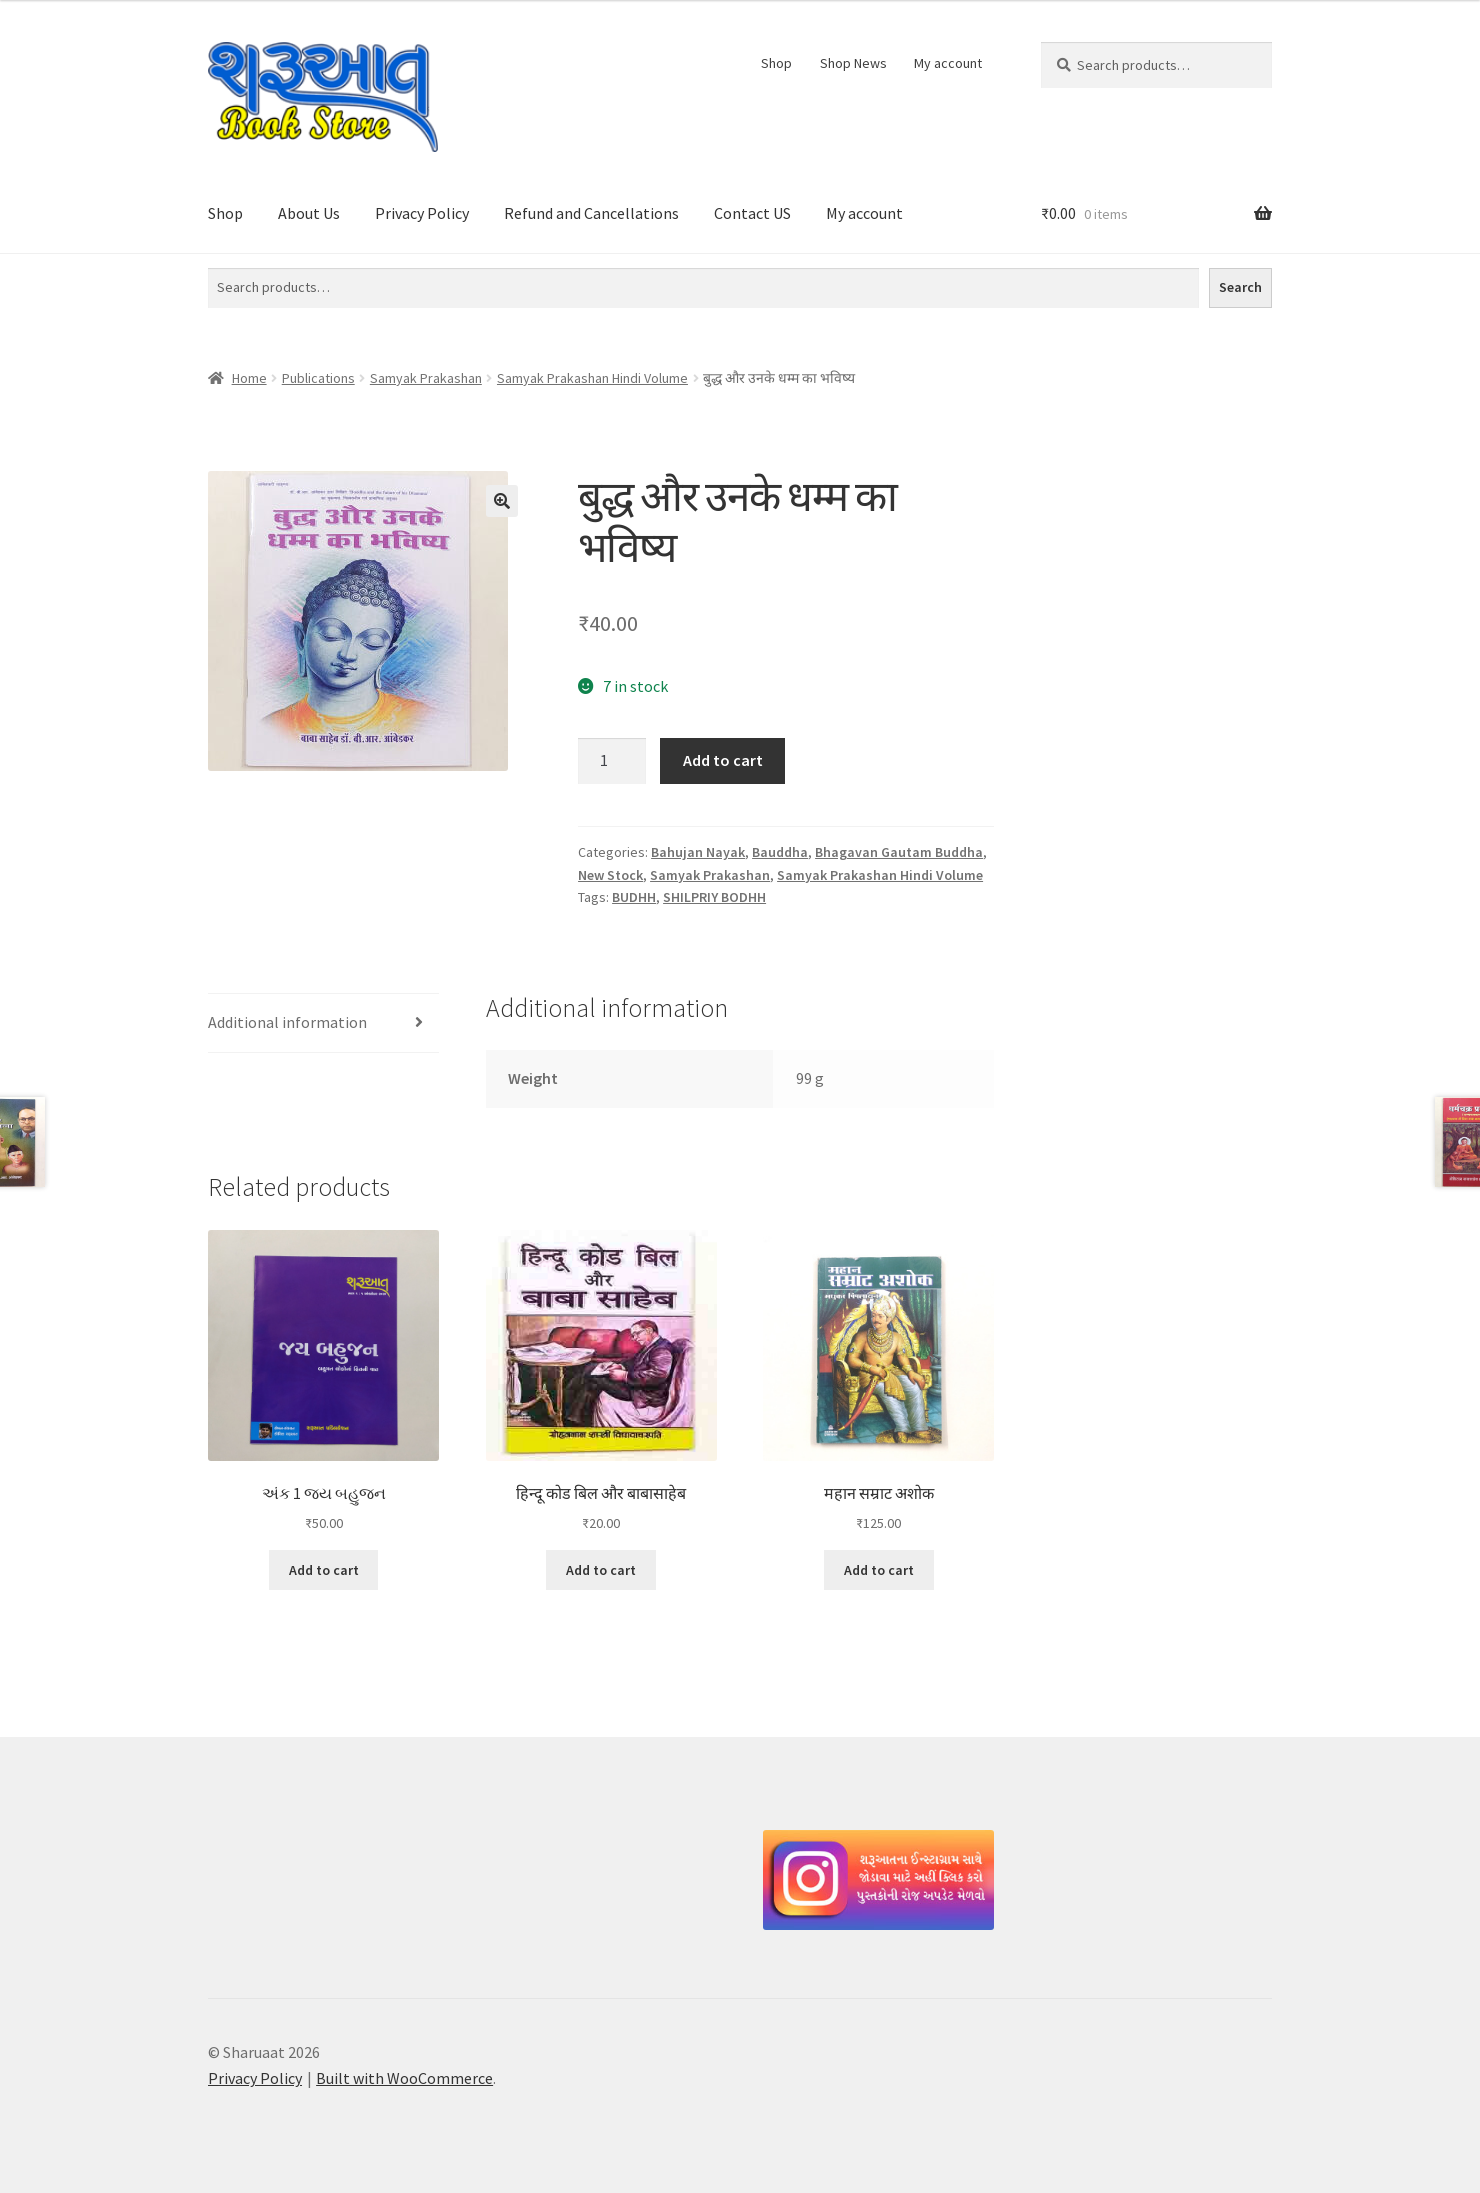 Image resolution: width=1480 pixels, height=2193 pixels. Describe the element at coordinates (612, 761) in the screenshot. I see `[Product quantity]` at that location.